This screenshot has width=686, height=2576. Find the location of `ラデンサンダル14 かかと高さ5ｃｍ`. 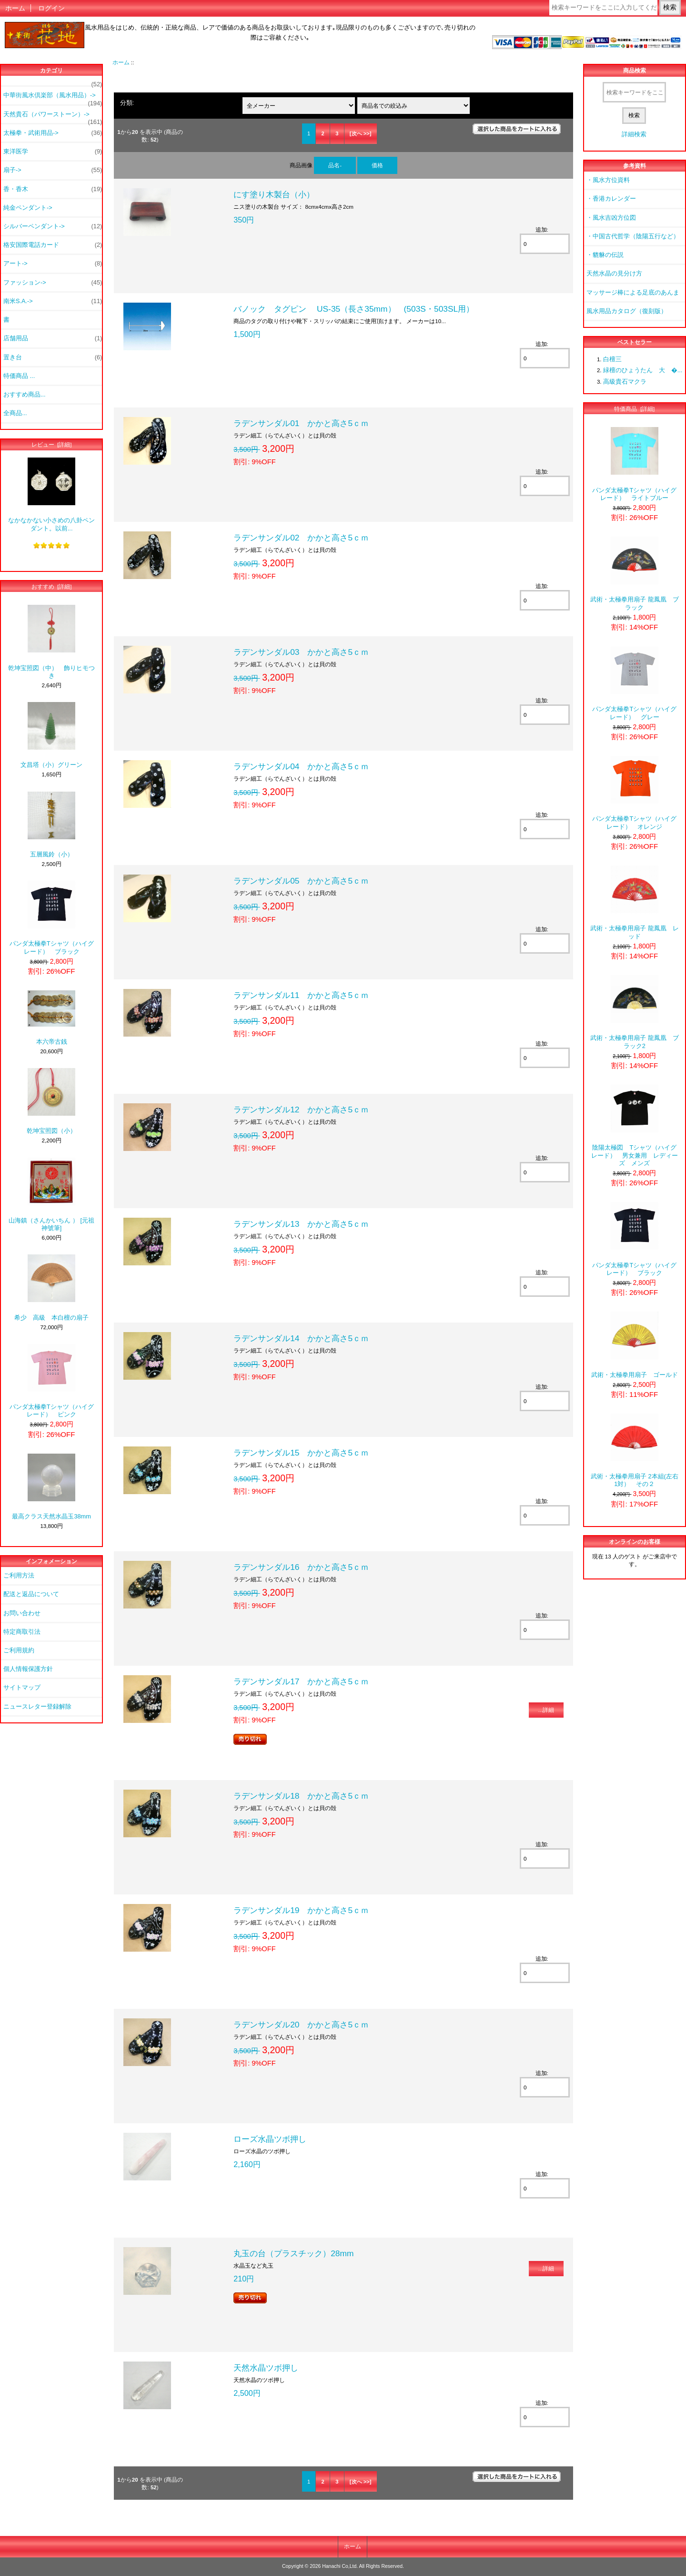

ラデンサンダル14 かかと高さ5ｃｍ is located at coordinates (301, 1338).